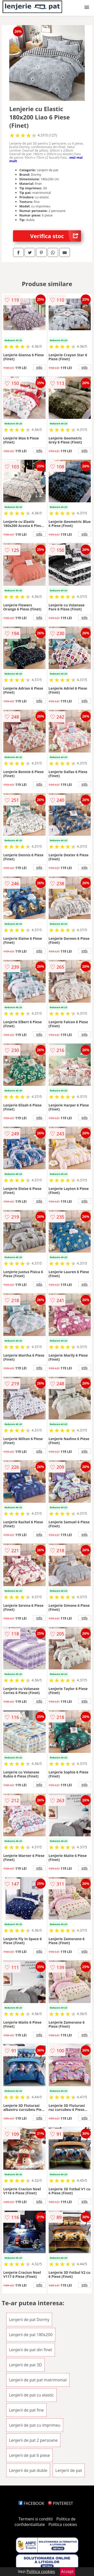 This screenshot has height=2576, width=94. What do you see at coordinates (31, 2503) in the screenshot?
I see `FACEBOOK` at bounding box center [31, 2503].